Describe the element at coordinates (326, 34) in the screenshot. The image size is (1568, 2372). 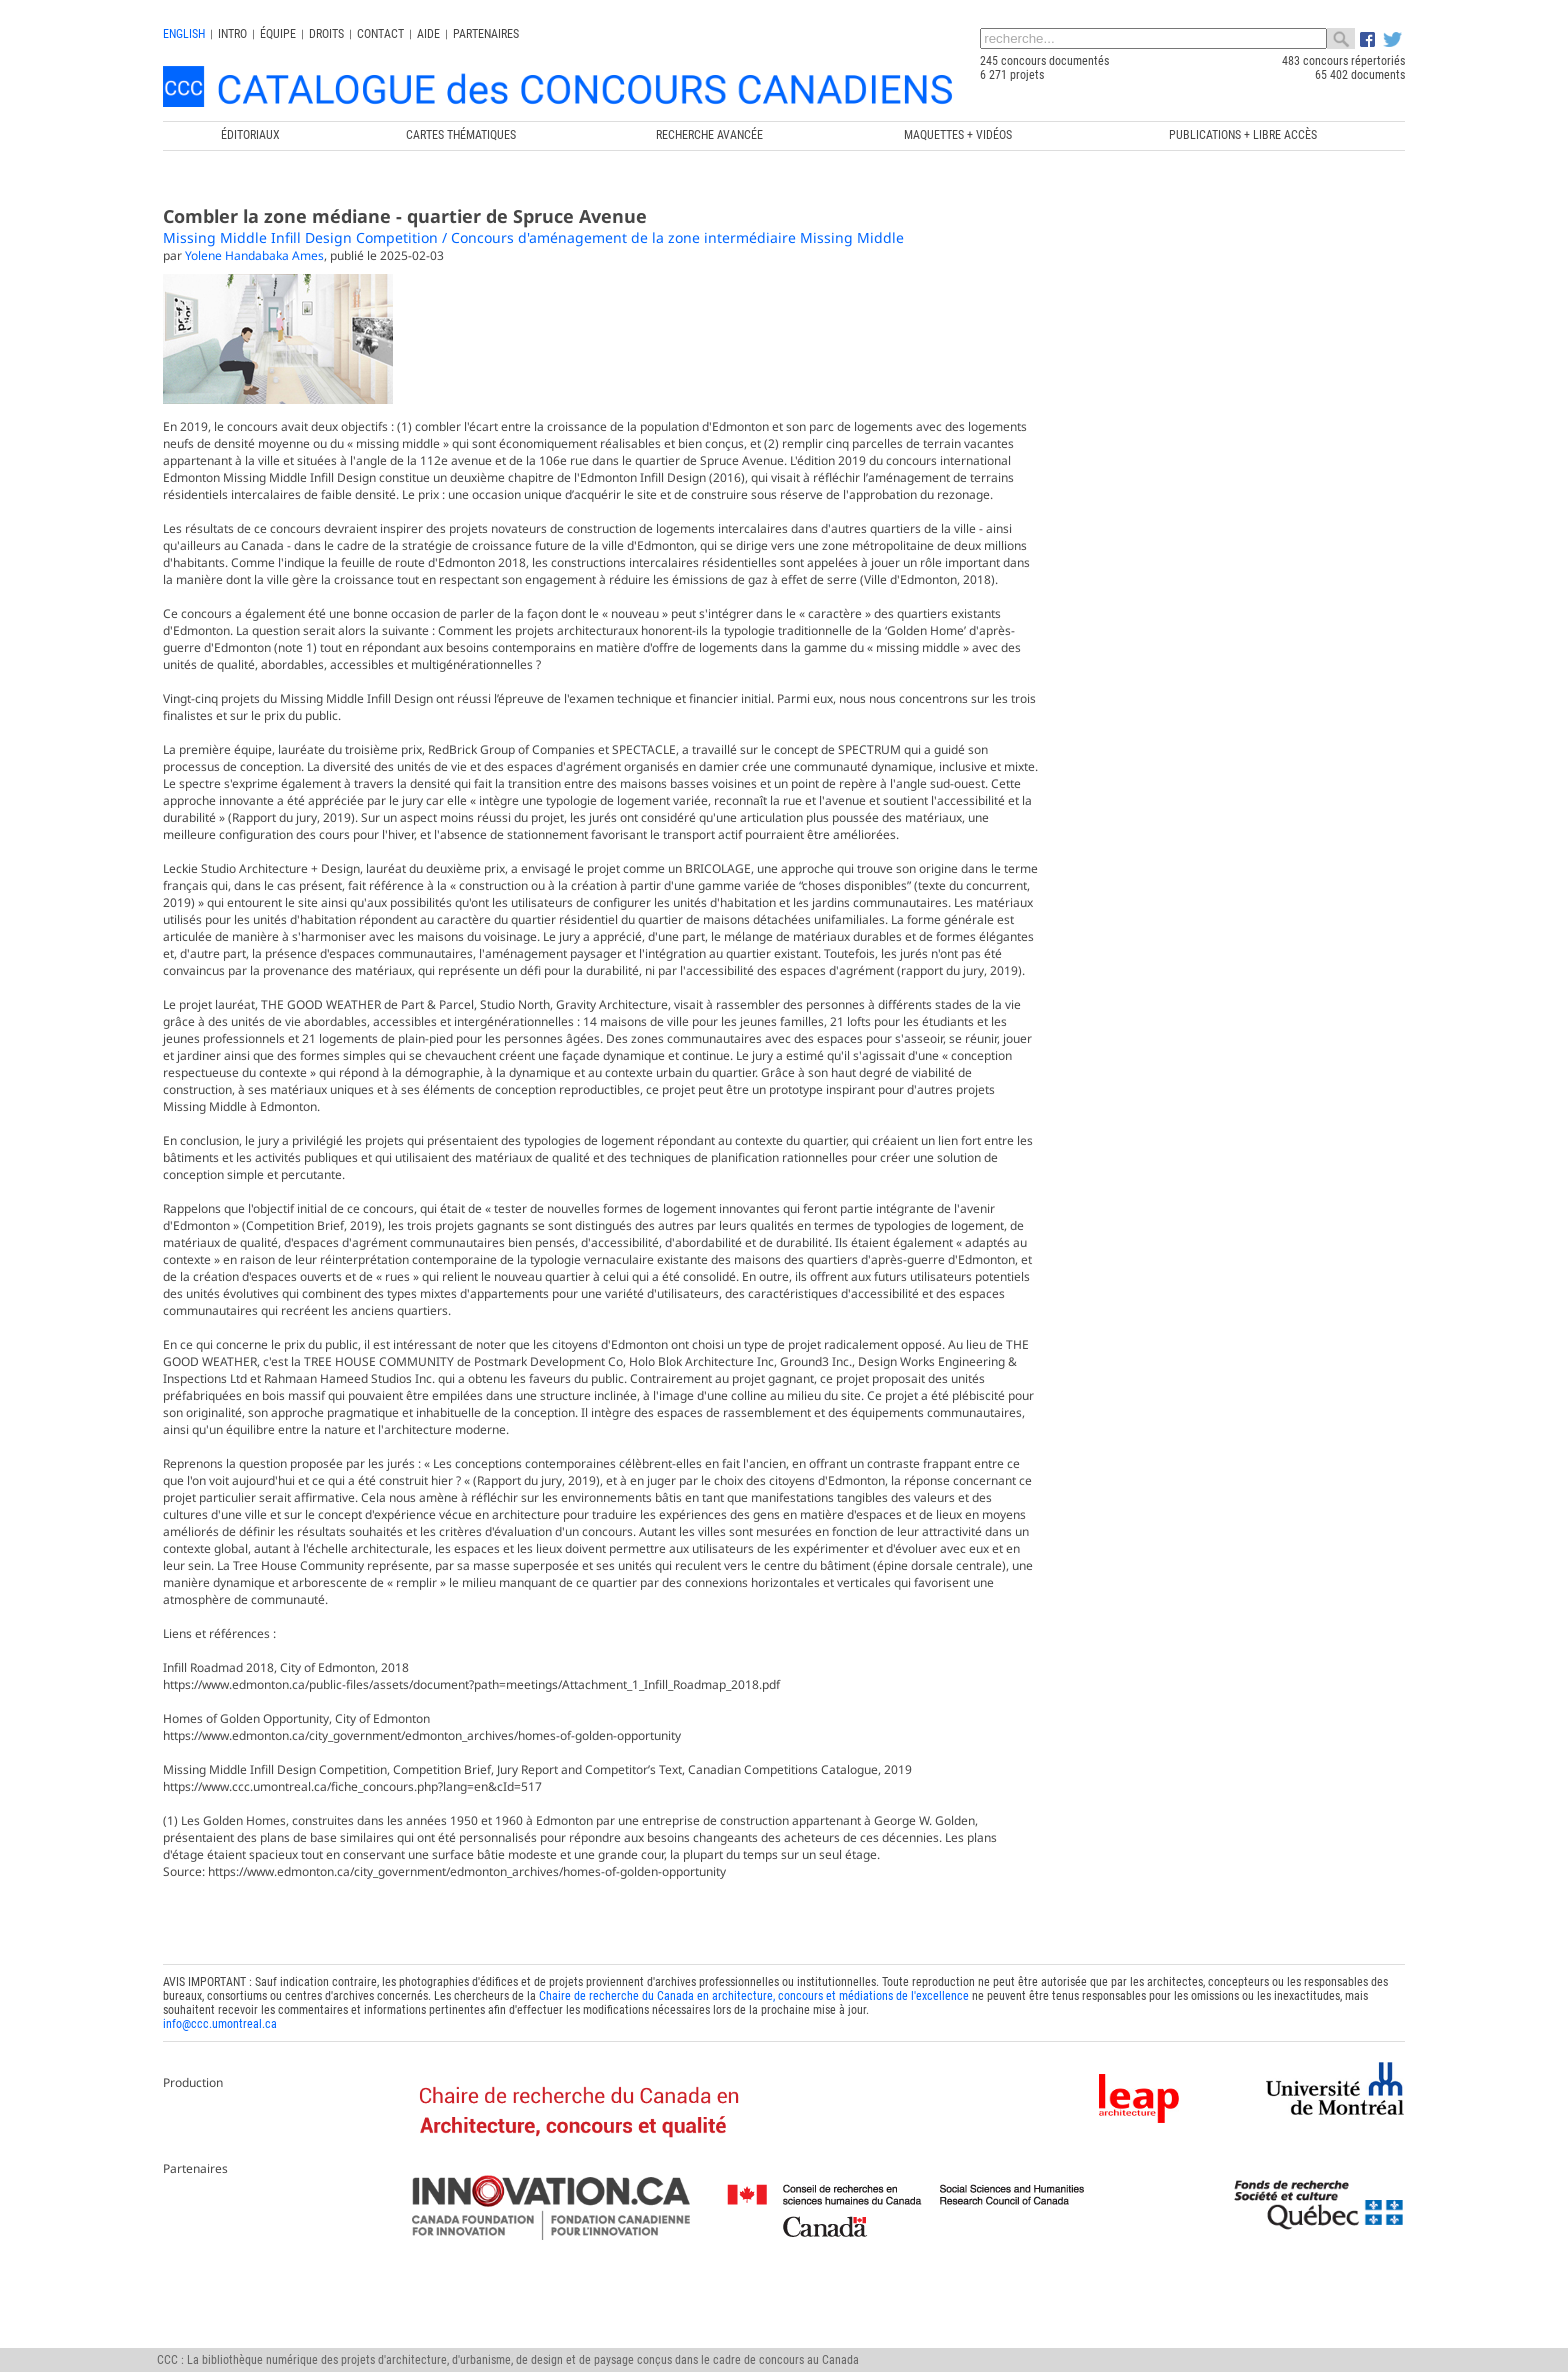
I see `Droits` at that location.